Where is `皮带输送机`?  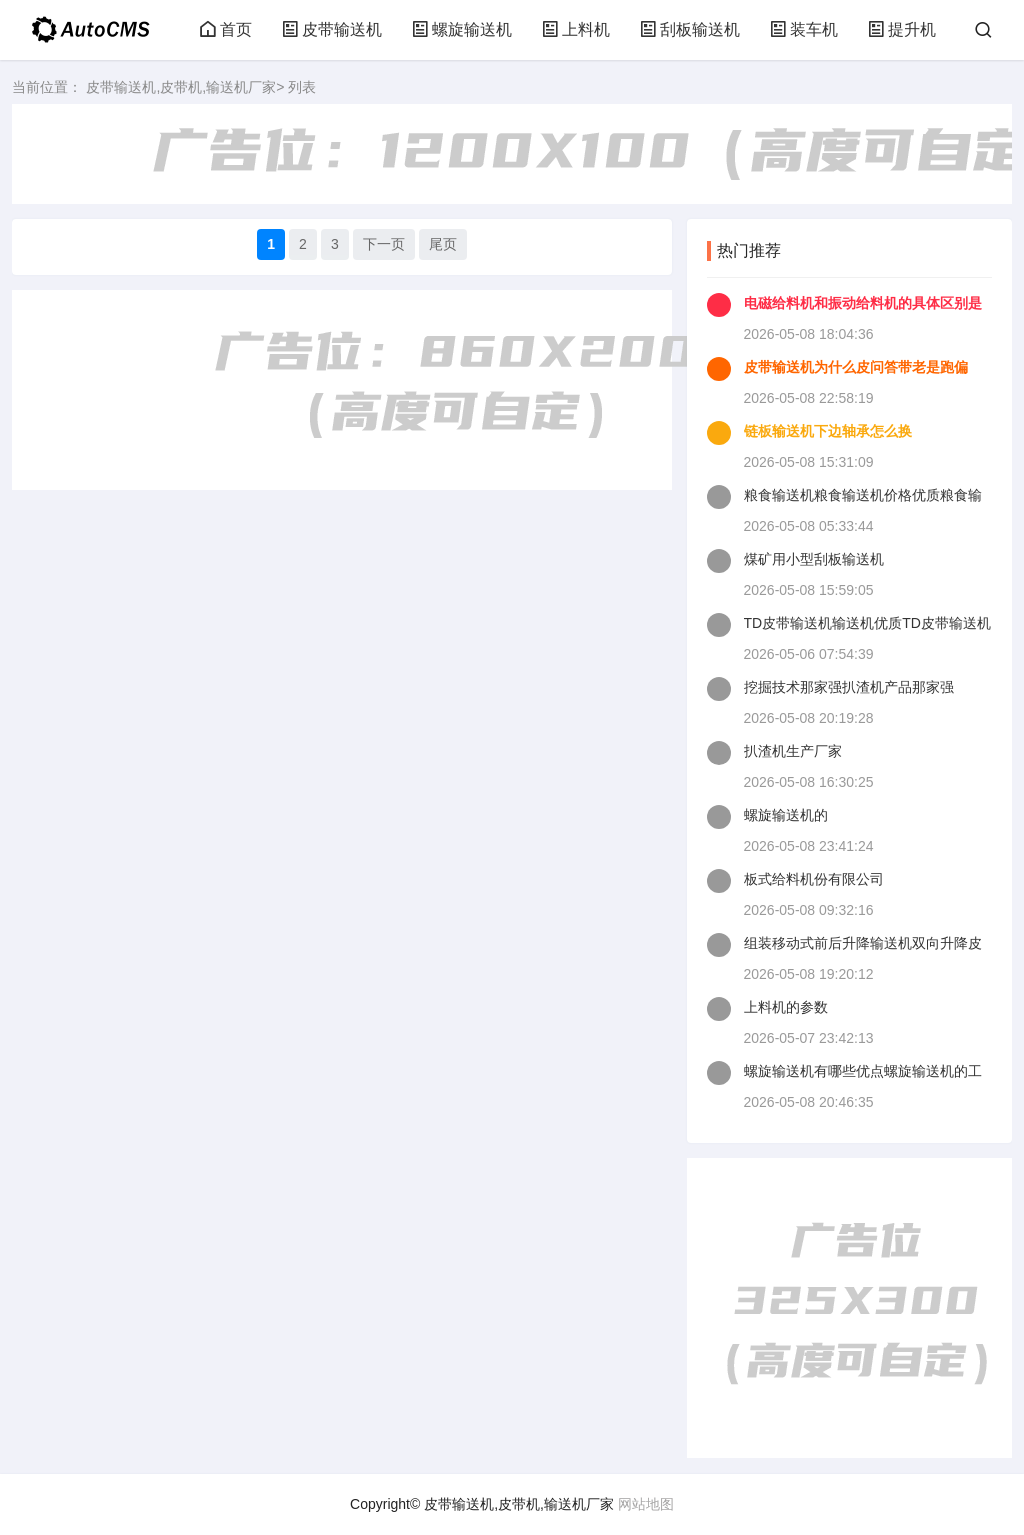
皮带输送机 is located at coordinates (332, 29).